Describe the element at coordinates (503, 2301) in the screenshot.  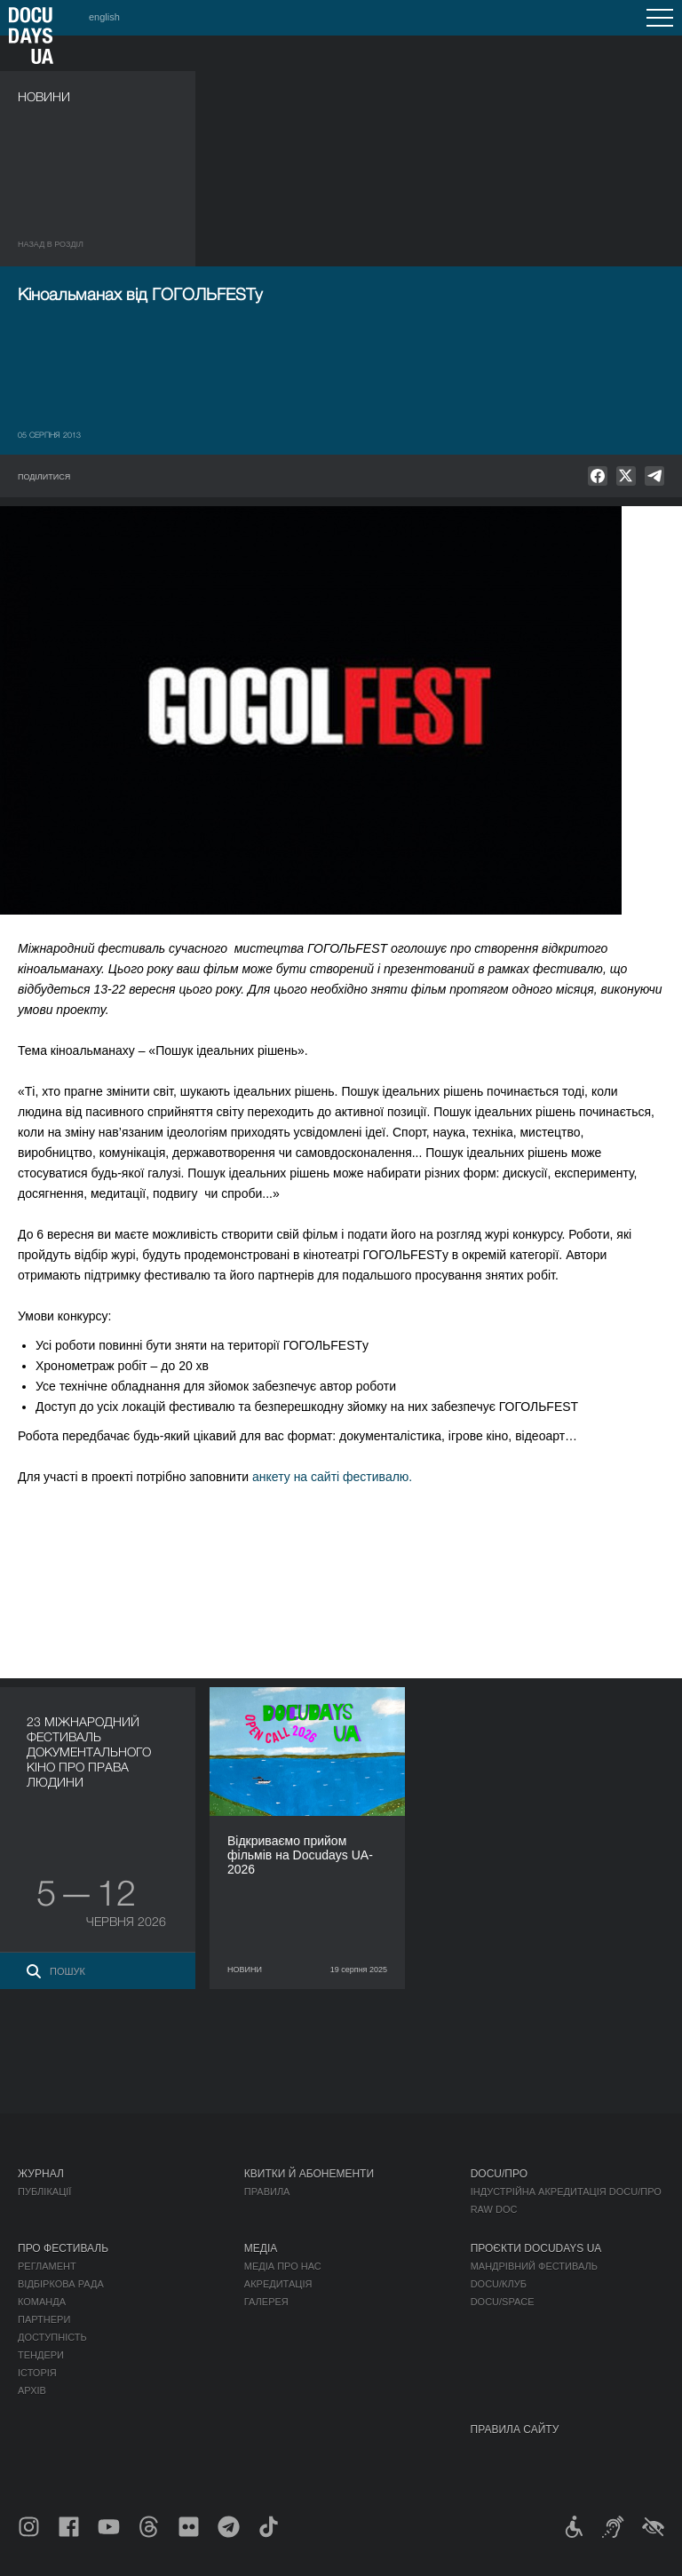
I see `DOCU/SPACE` at that location.